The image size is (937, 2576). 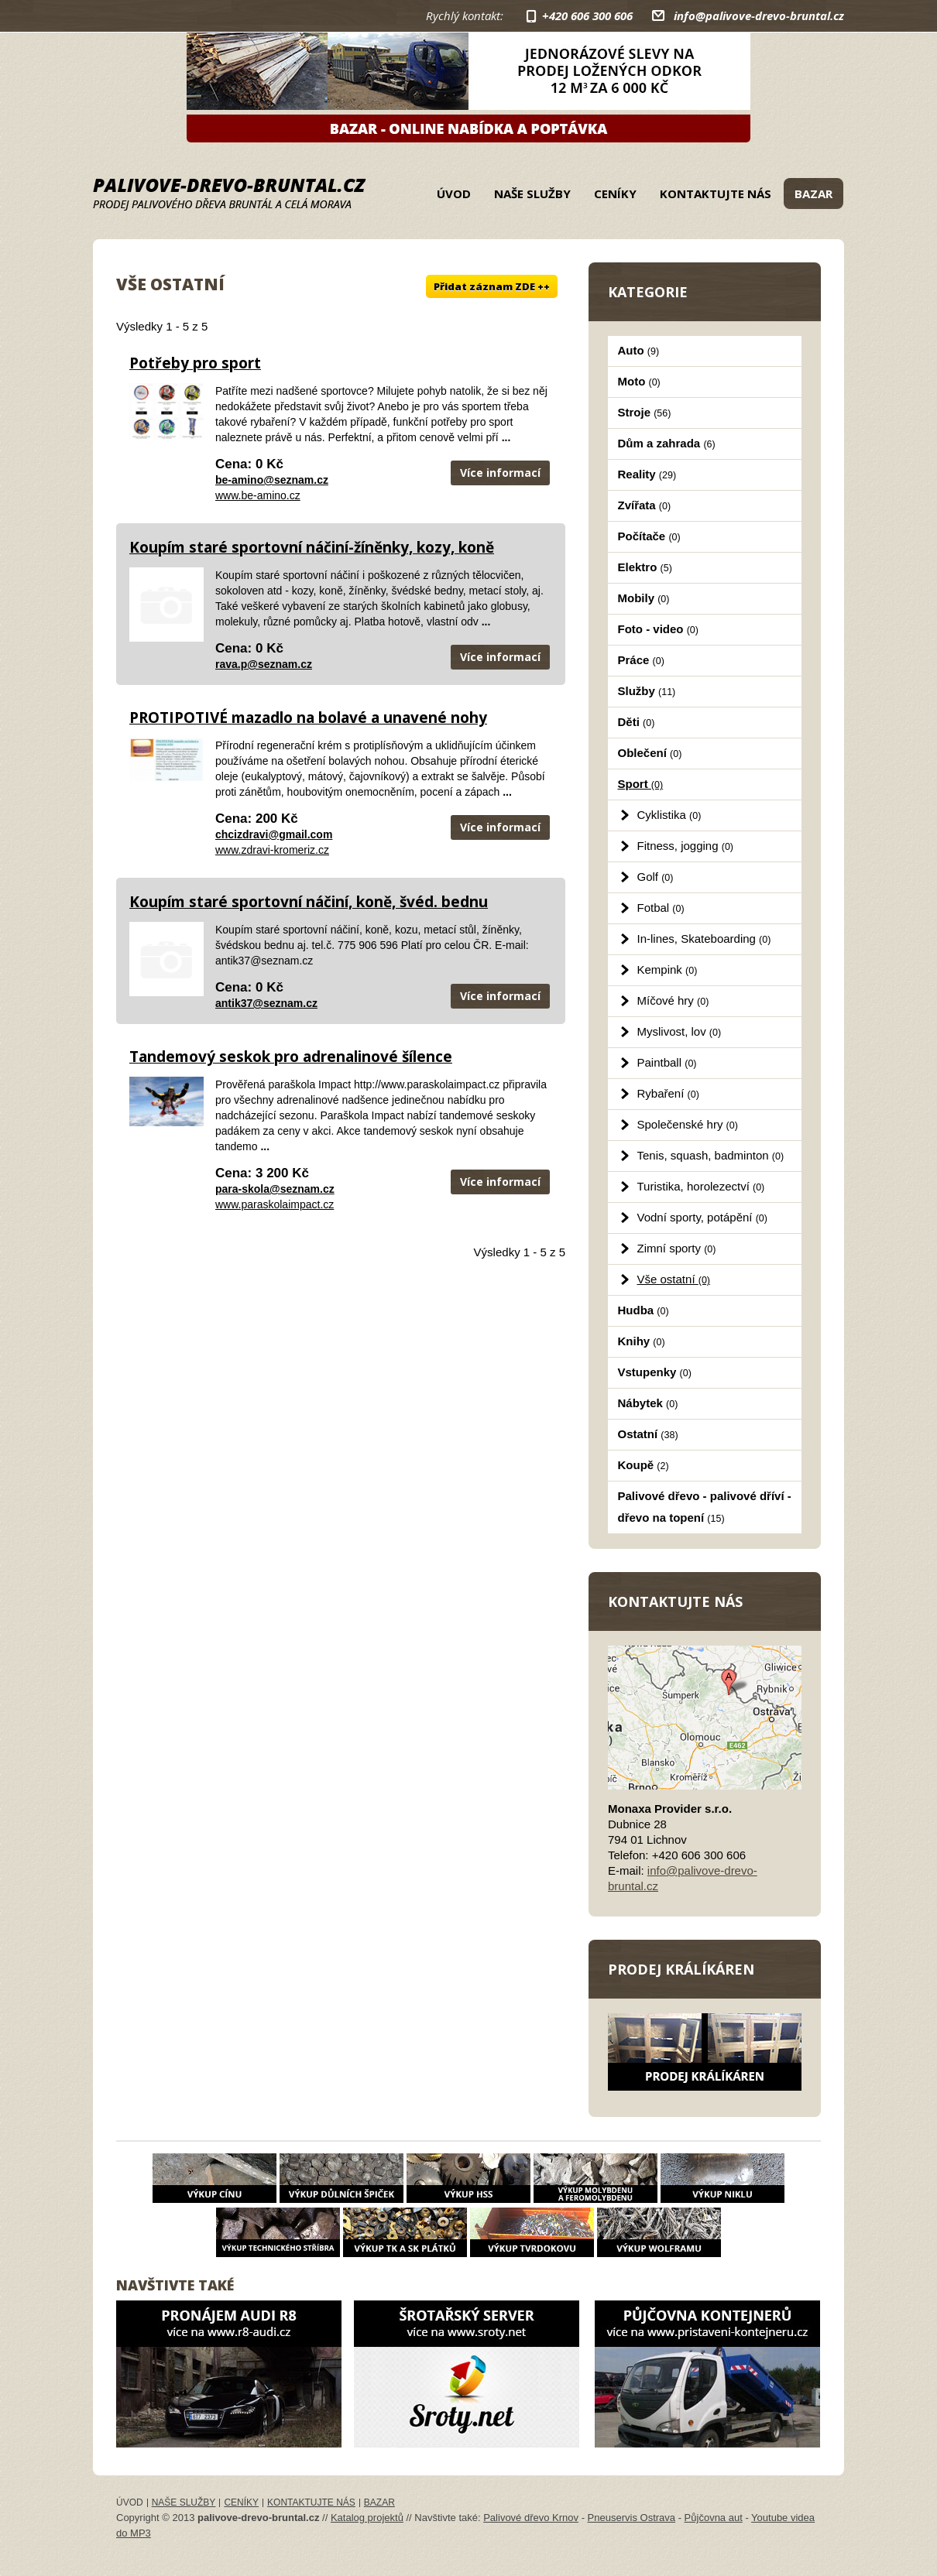 I want to click on be-amino@seznam.cz, so click(x=271, y=480).